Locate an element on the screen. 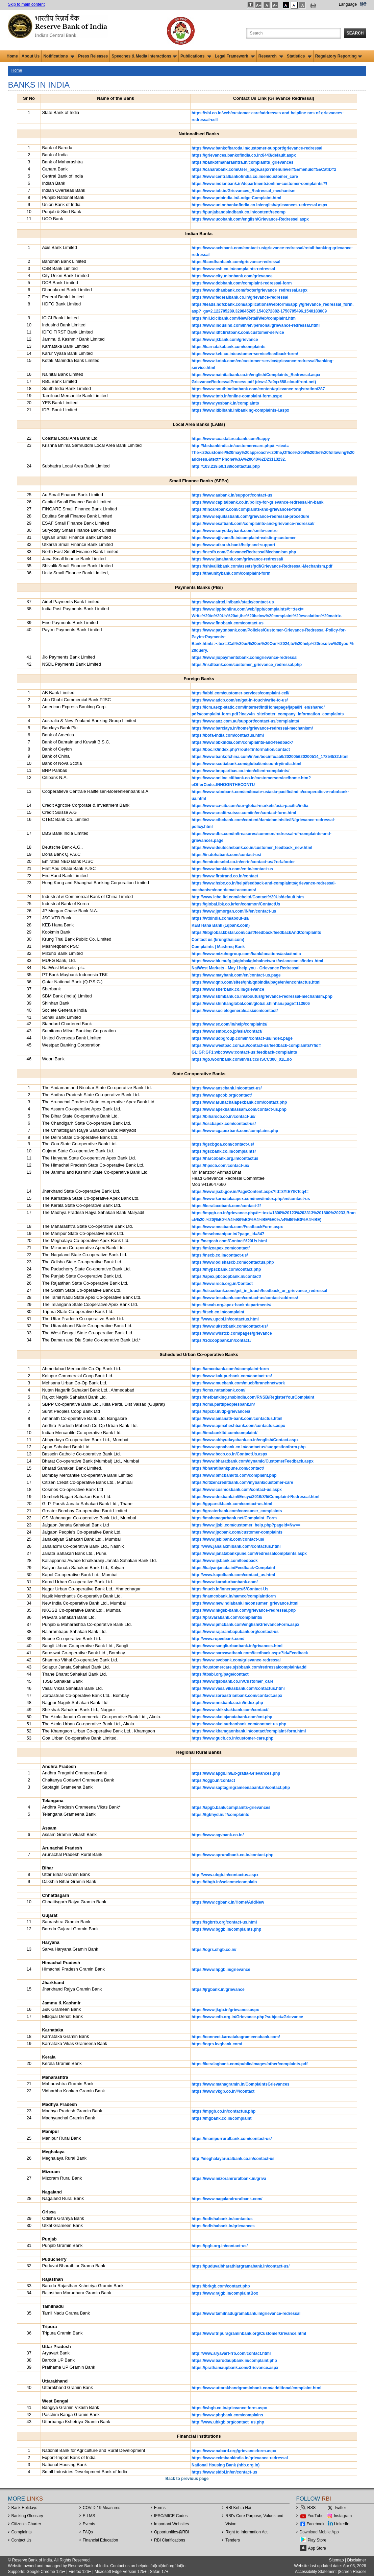 The width and height of the screenshot is (374, 2576). KEB Hana Bank (1qbank.com) is located at coordinates (221, 925).